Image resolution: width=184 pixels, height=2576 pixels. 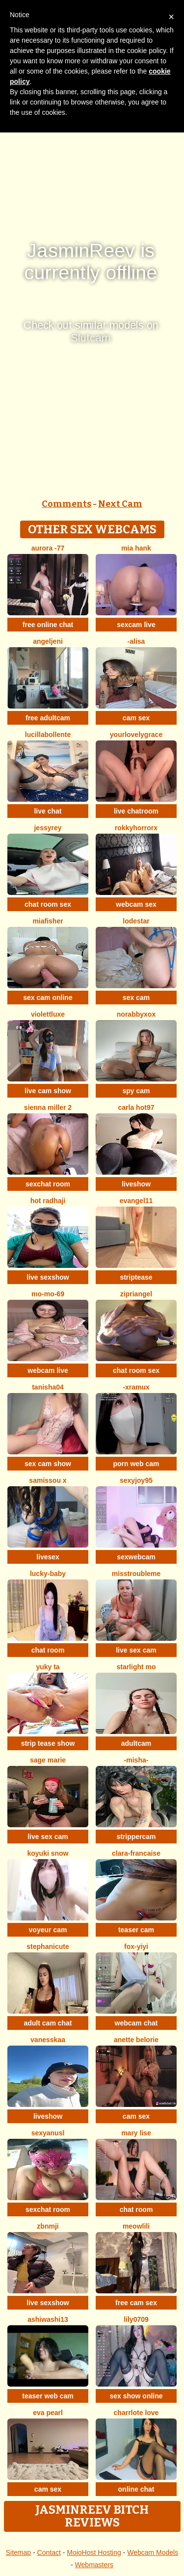 What do you see at coordinates (47, 921) in the screenshot?
I see `Miafisher` at bounding box center [47, 921].